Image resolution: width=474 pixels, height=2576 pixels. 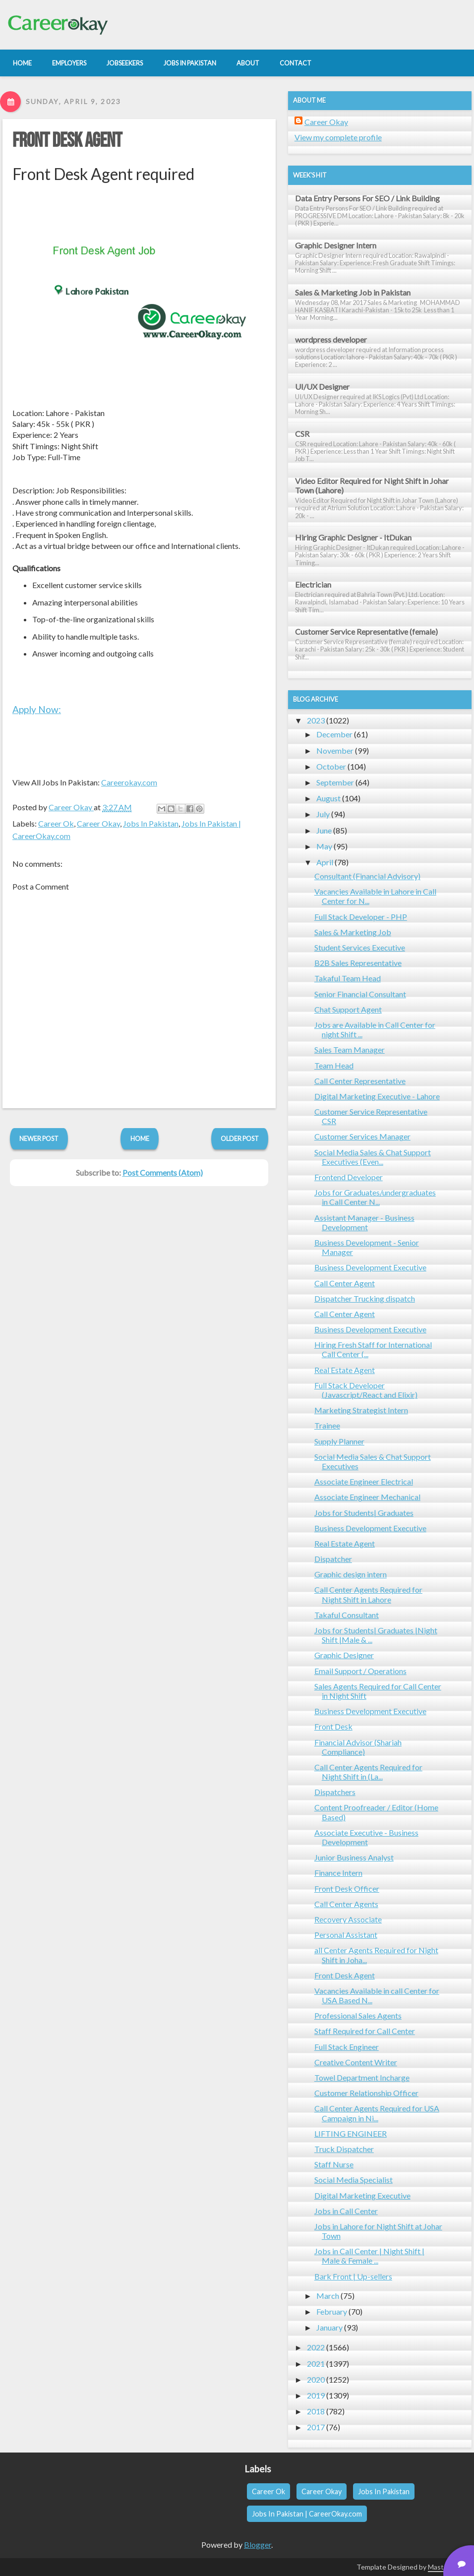 I want to click on Call Center Agents Required for USA Campaign in Ni..., so click(x=376, y=2112).